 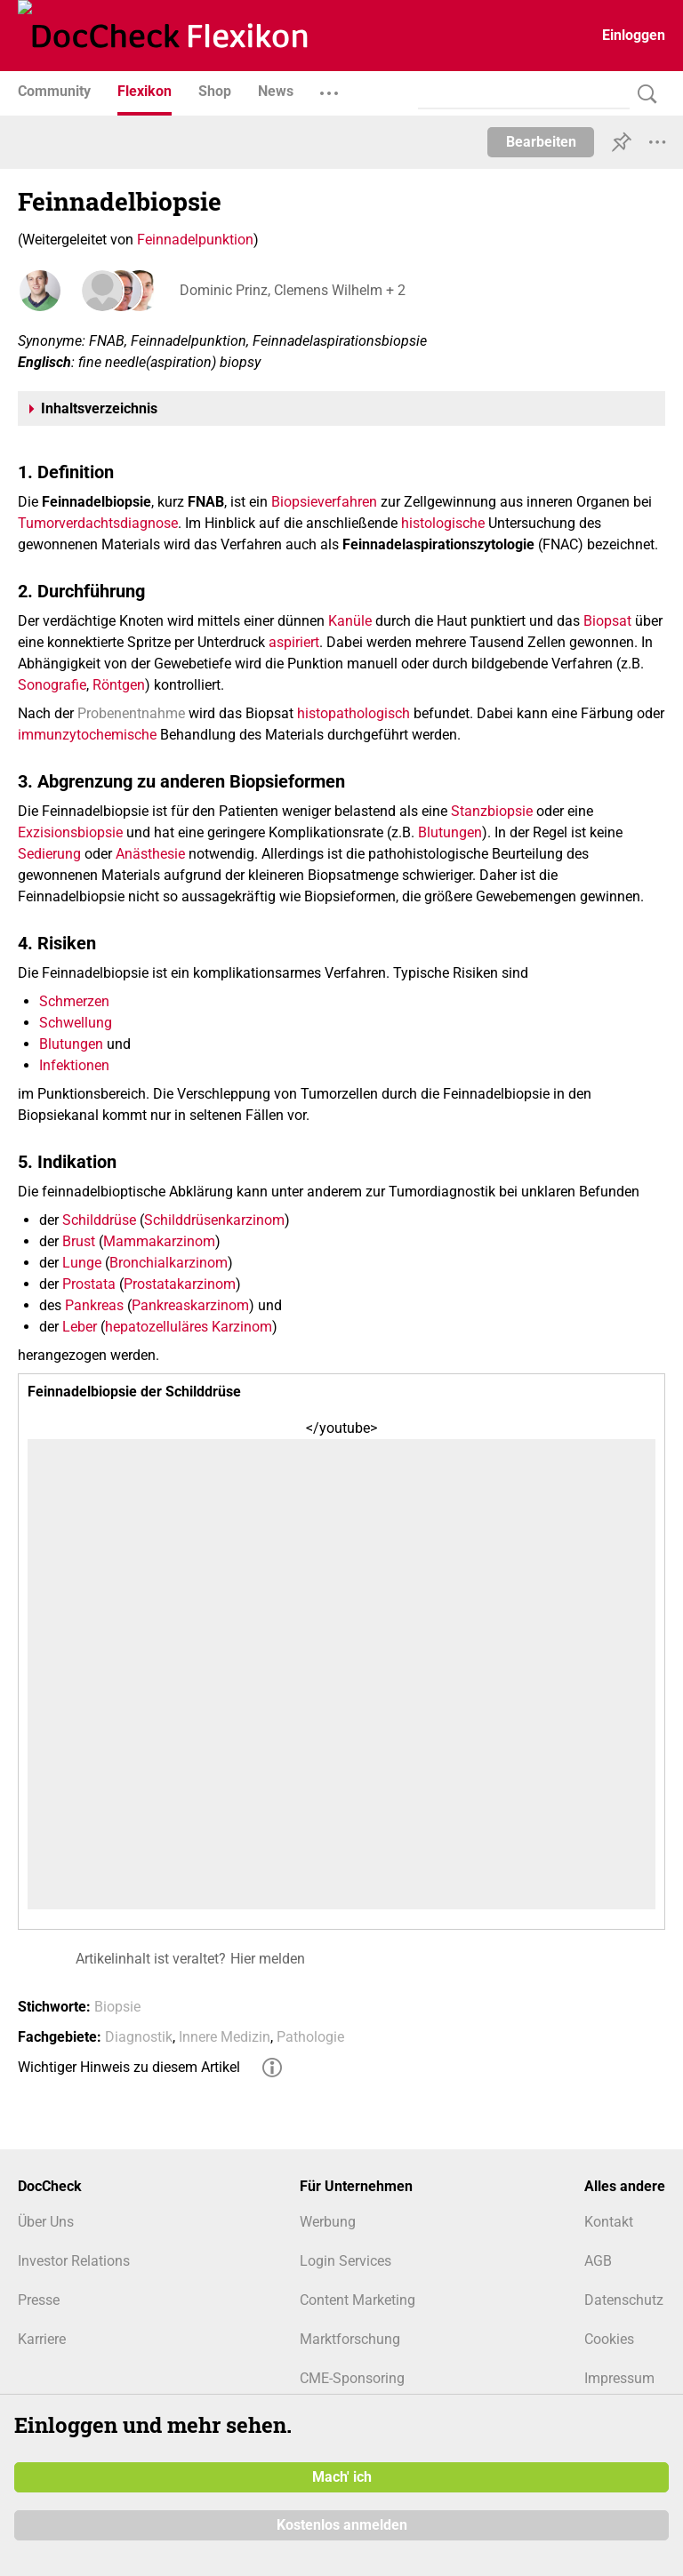 I want to click on verdachtsdiagnose, so click(x=118, y=523).